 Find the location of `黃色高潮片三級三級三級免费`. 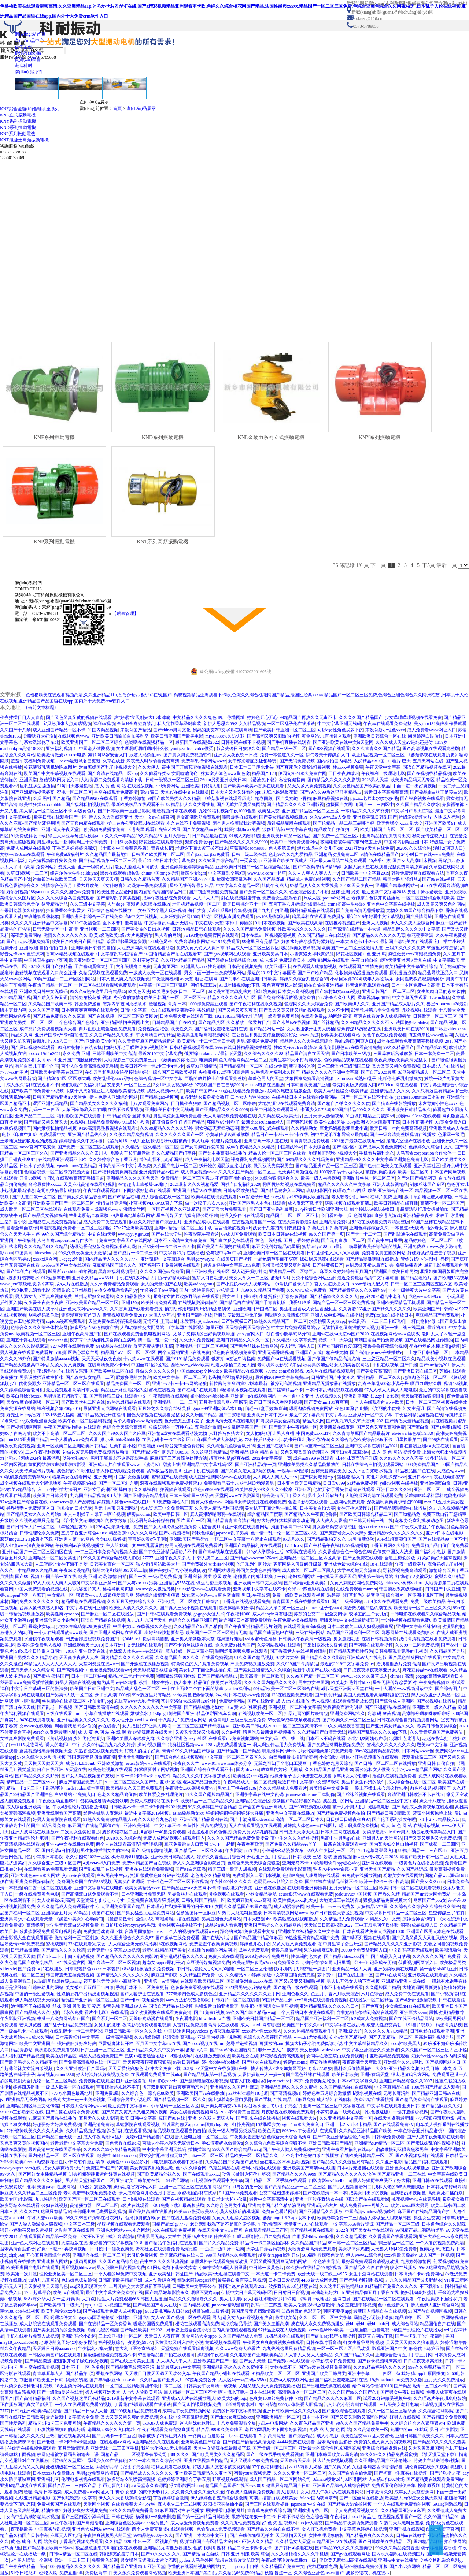

黃色高潮片三級三級三級免费 is located at coordinates (237, 1719).